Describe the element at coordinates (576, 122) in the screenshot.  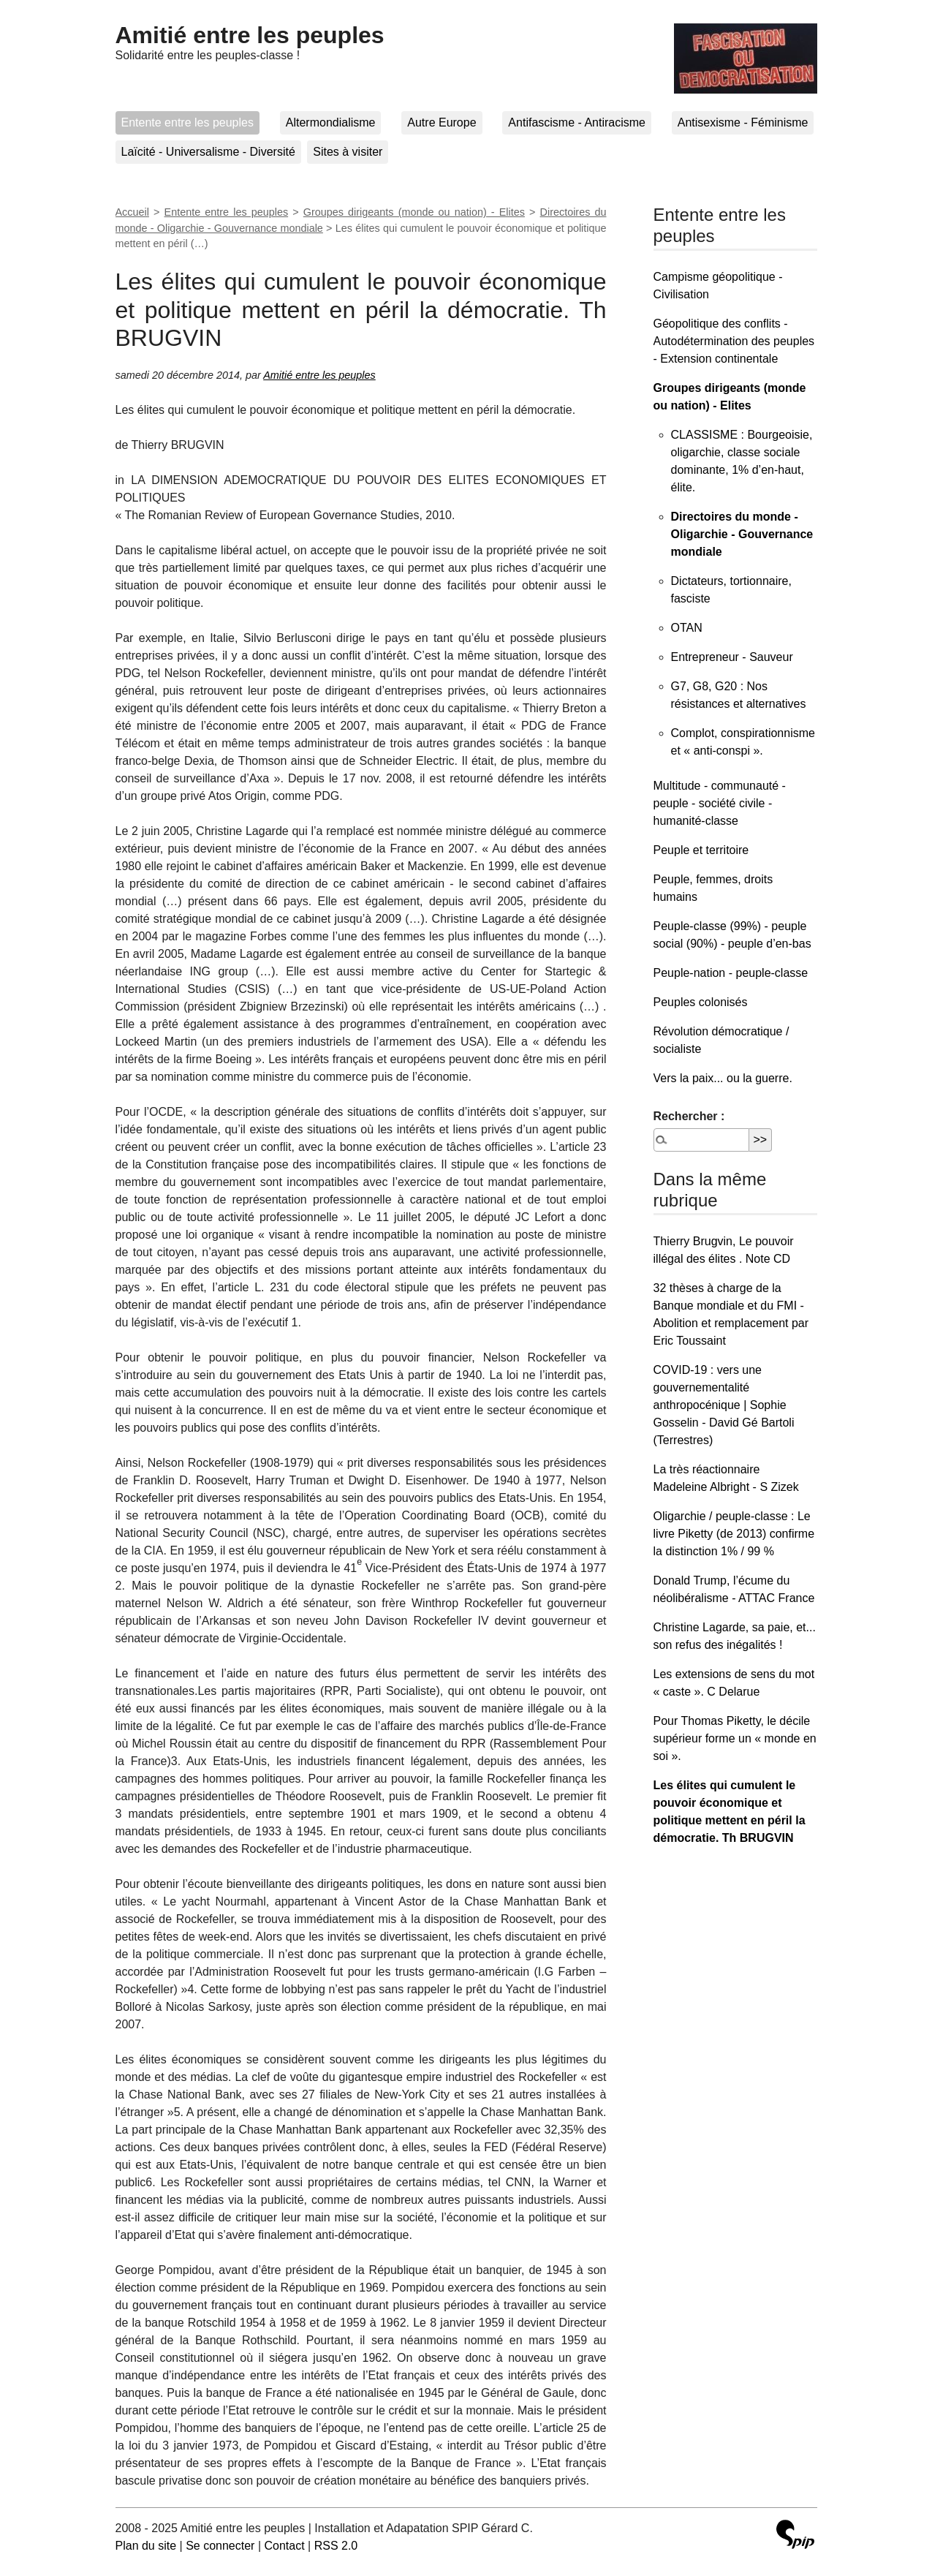
I see `Antifascisme - Antiracisme` at that location.